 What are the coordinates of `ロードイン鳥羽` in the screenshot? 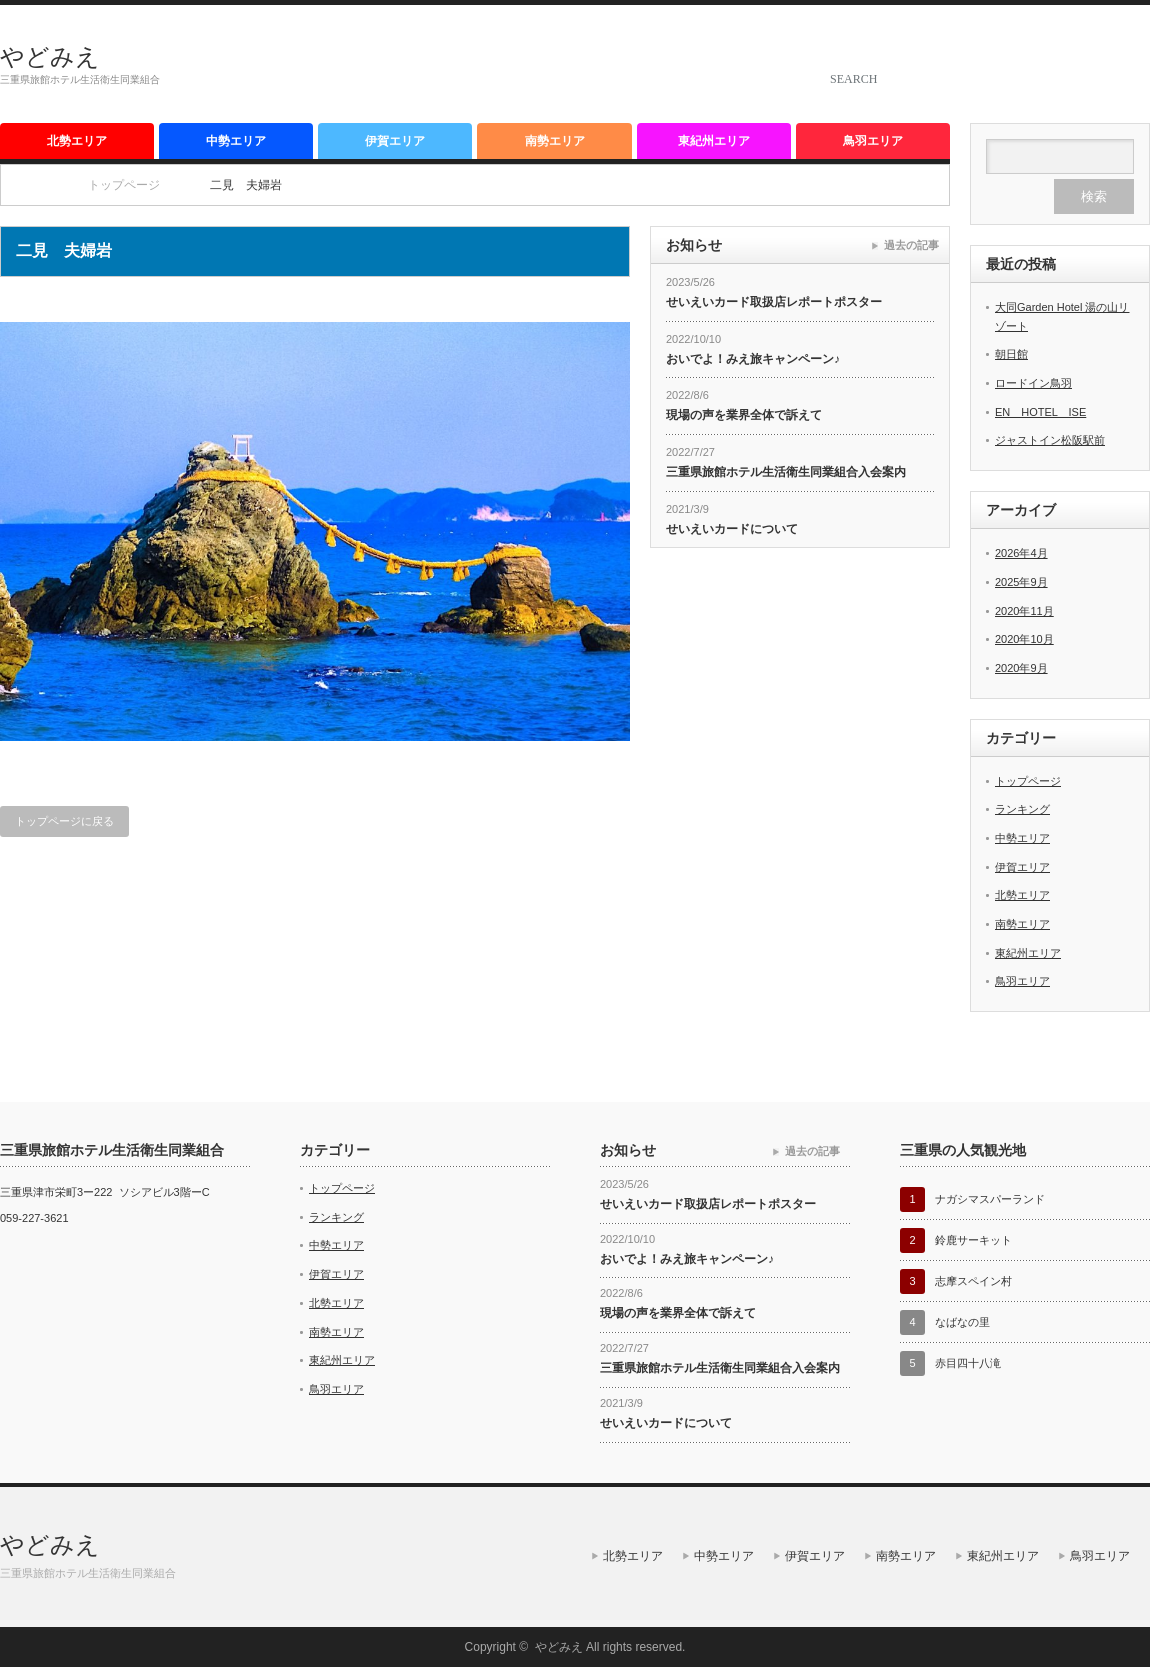 It's located at (1033, 383).